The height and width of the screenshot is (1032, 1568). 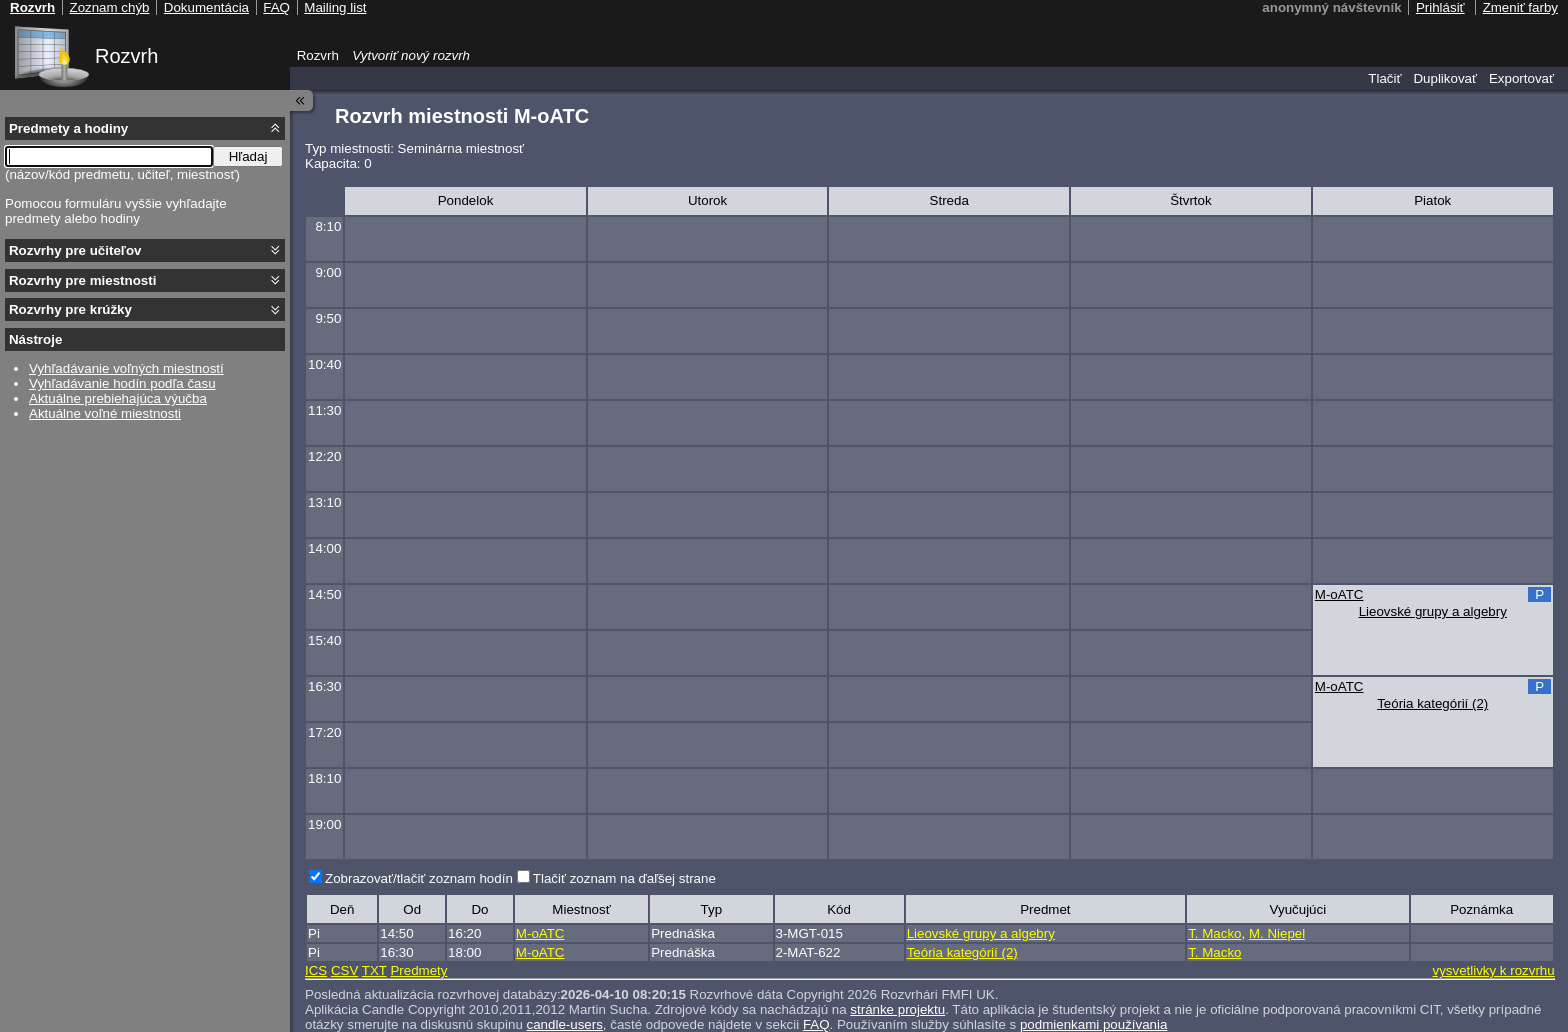 What do you see at coordinates (109, 7) in the screenshot?
I see `Zoznam chýb` at bounding box center [109, 7].